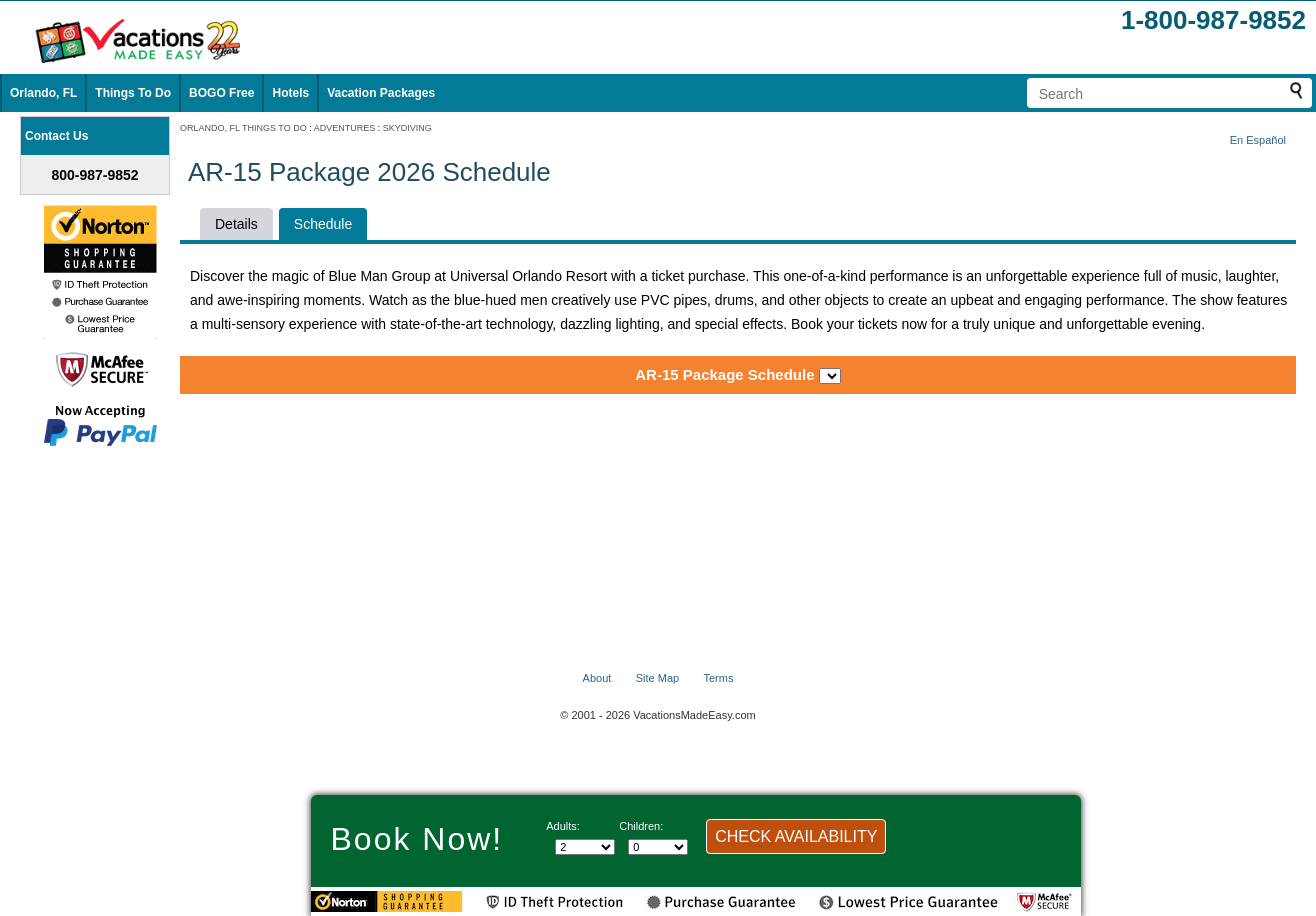 The height and width of the screenshot is (916, 1316). I want to click on BOGO Free, so click(221, 93).